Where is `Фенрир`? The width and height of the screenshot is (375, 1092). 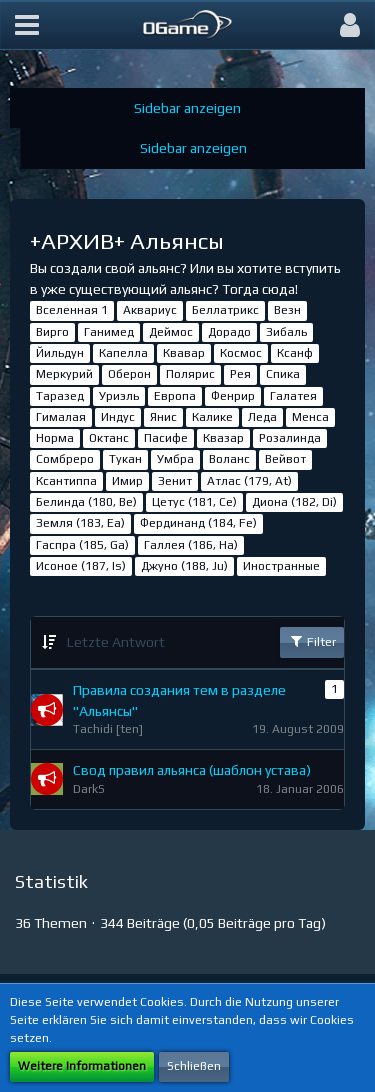 Фенрир is located at coordinates (233, 396).